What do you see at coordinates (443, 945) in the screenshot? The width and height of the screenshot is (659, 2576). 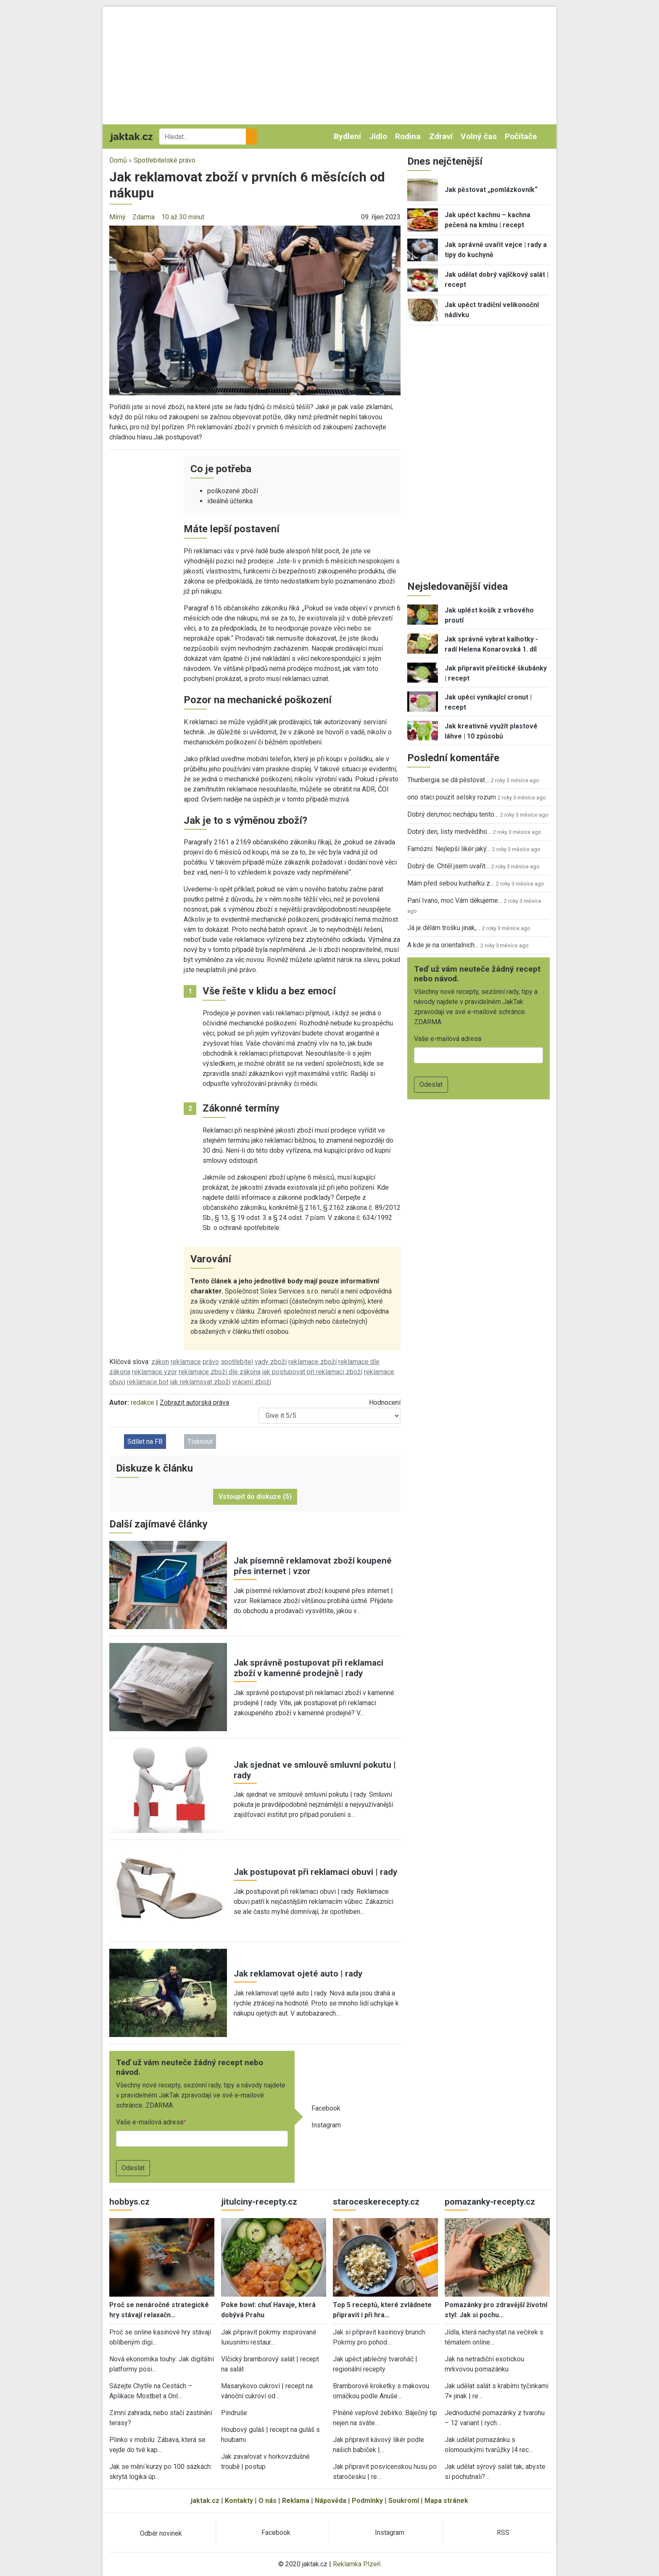 I see `A kde je na orientalnich…` at bounding box center [443, 945].